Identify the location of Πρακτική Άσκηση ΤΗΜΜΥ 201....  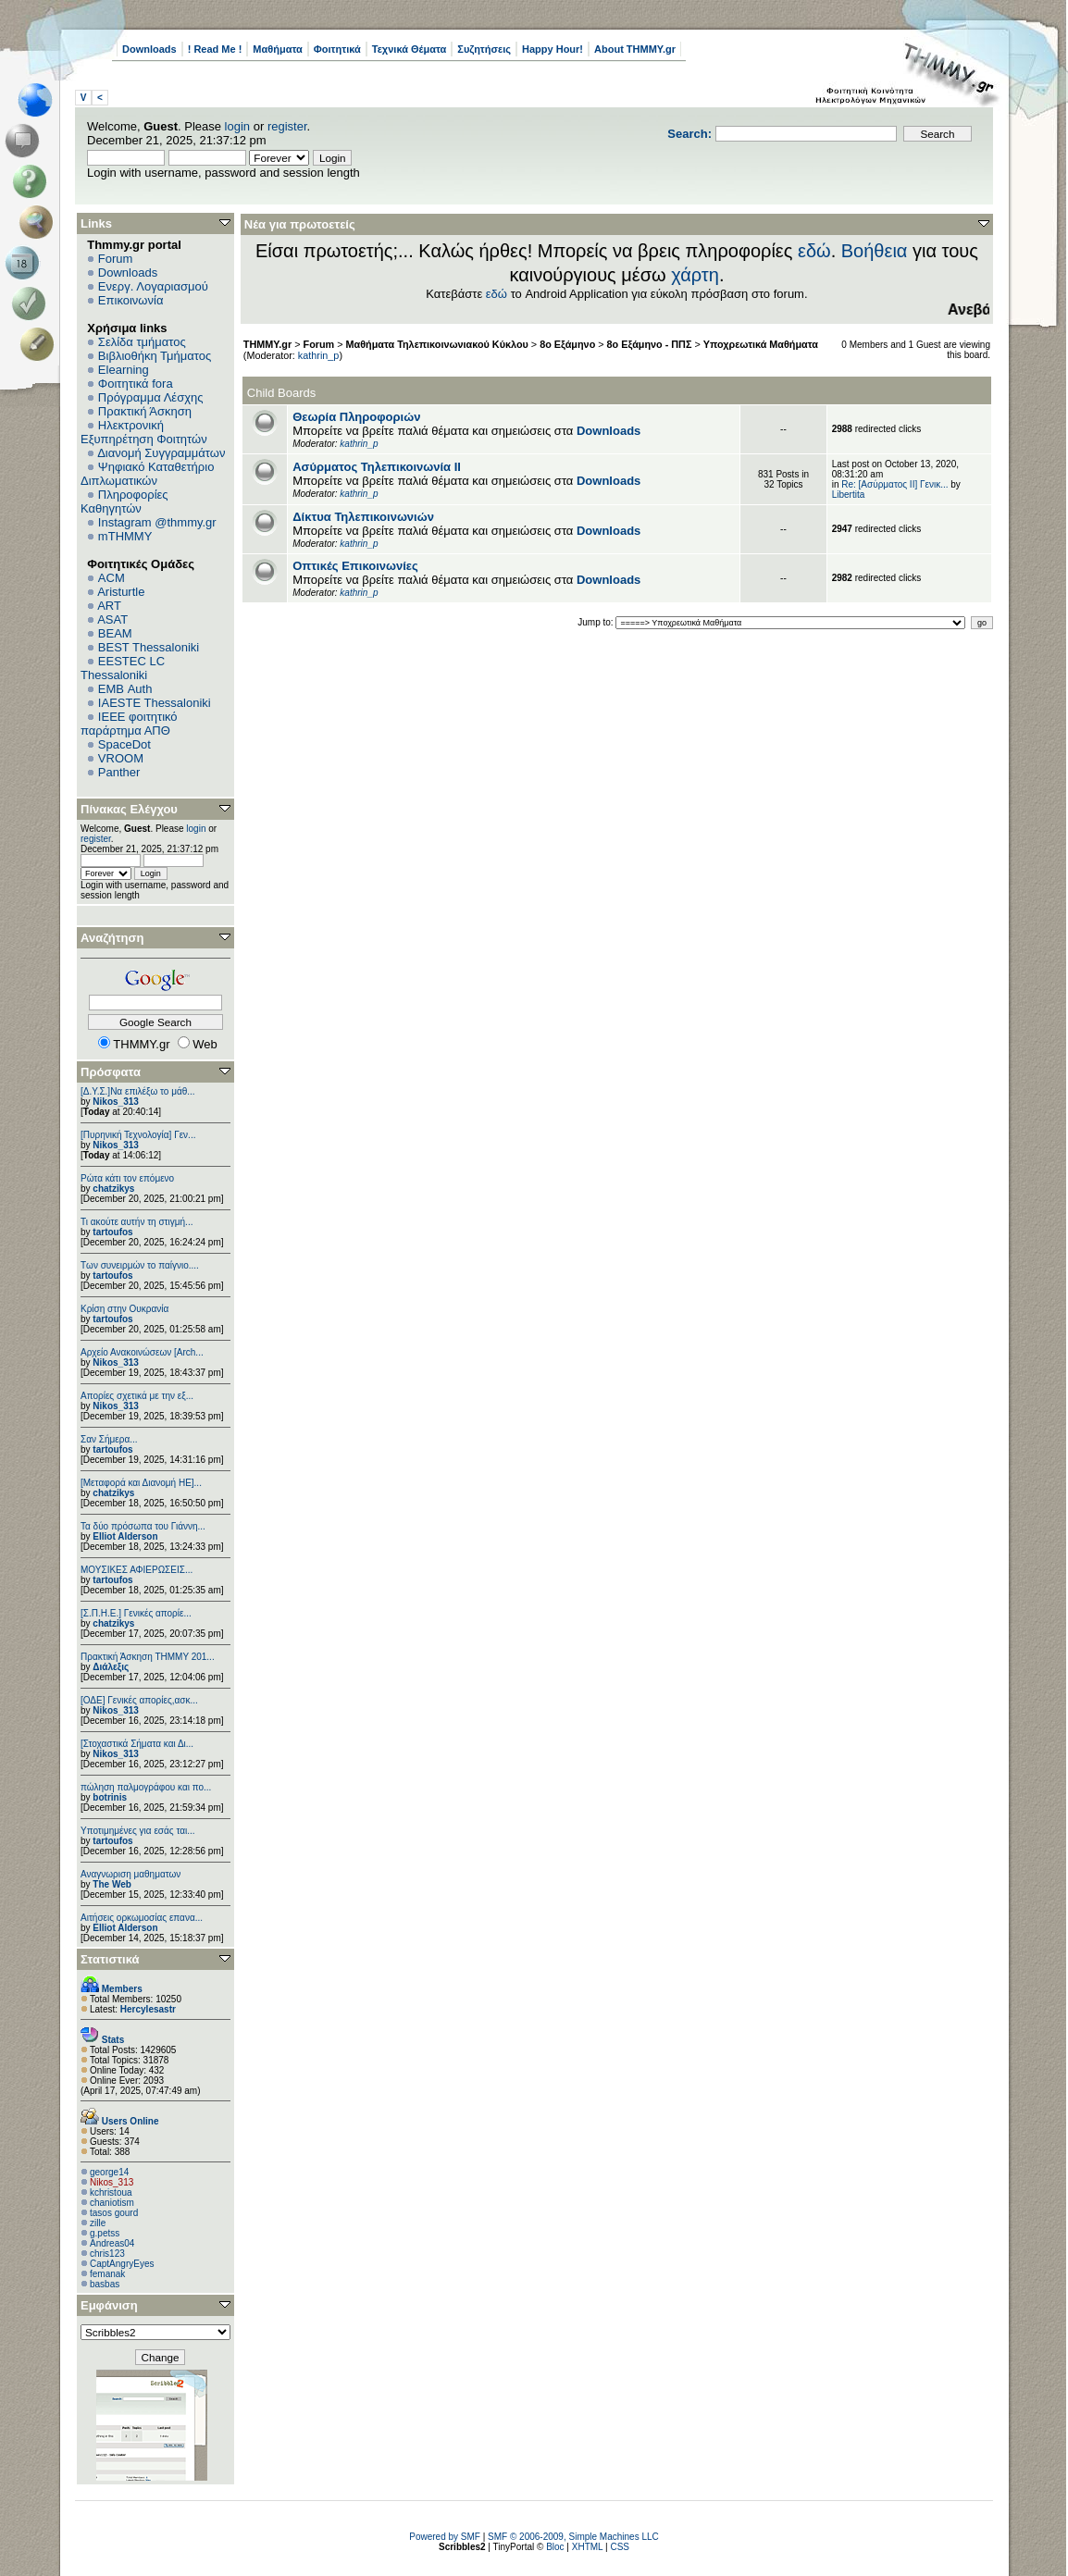
(148, 1657).